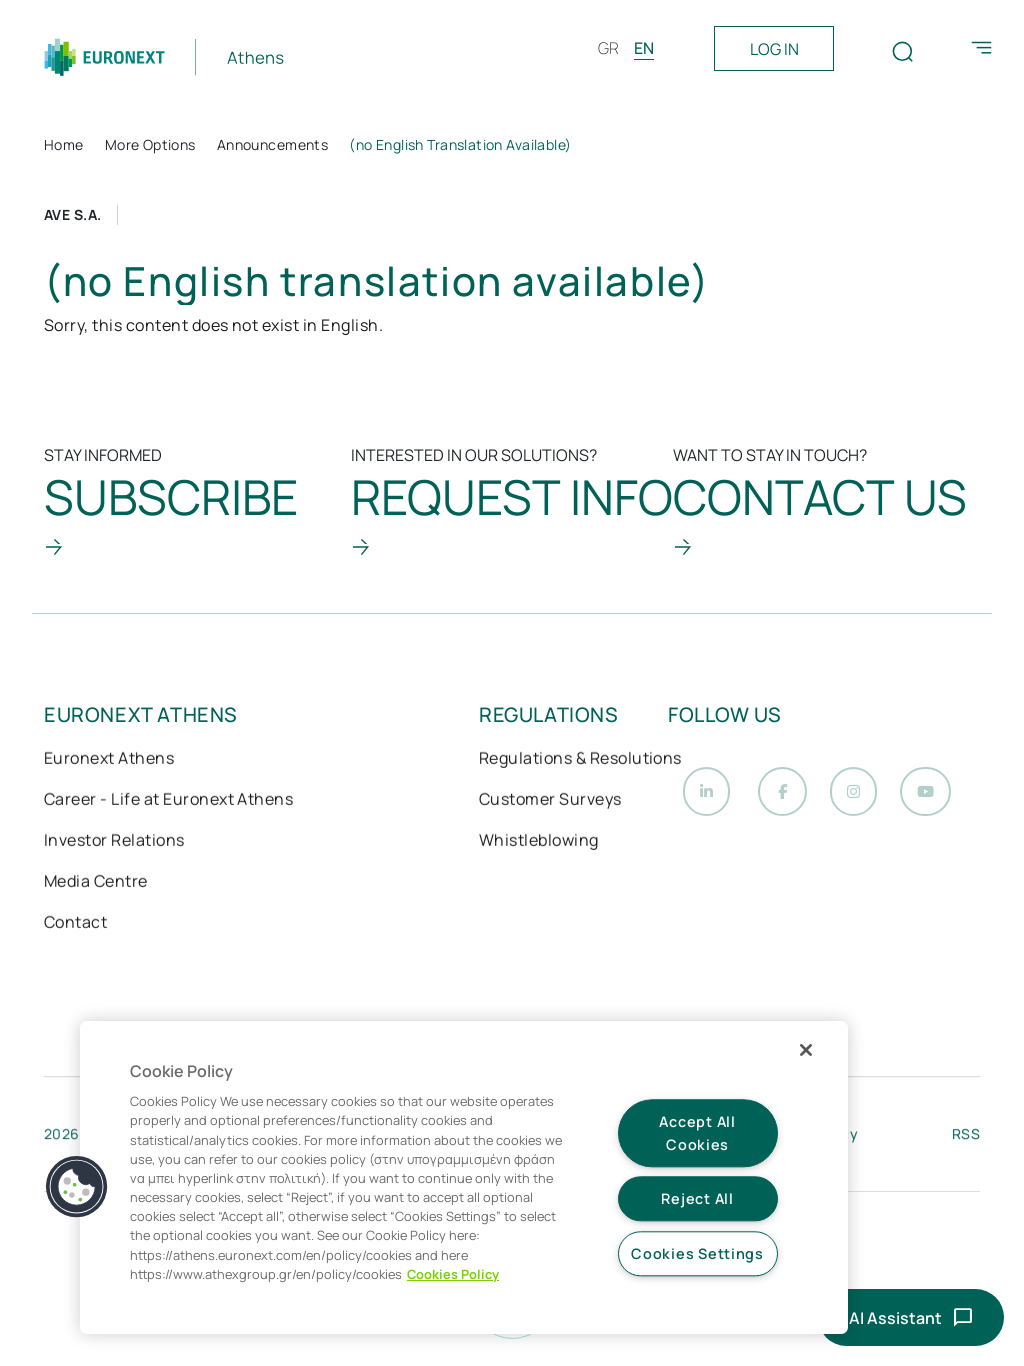 Image resolution: width=1024 pixels, height=1366 pixels. I want to click on Career - Life at Euronext Athens, so click(168, 801).